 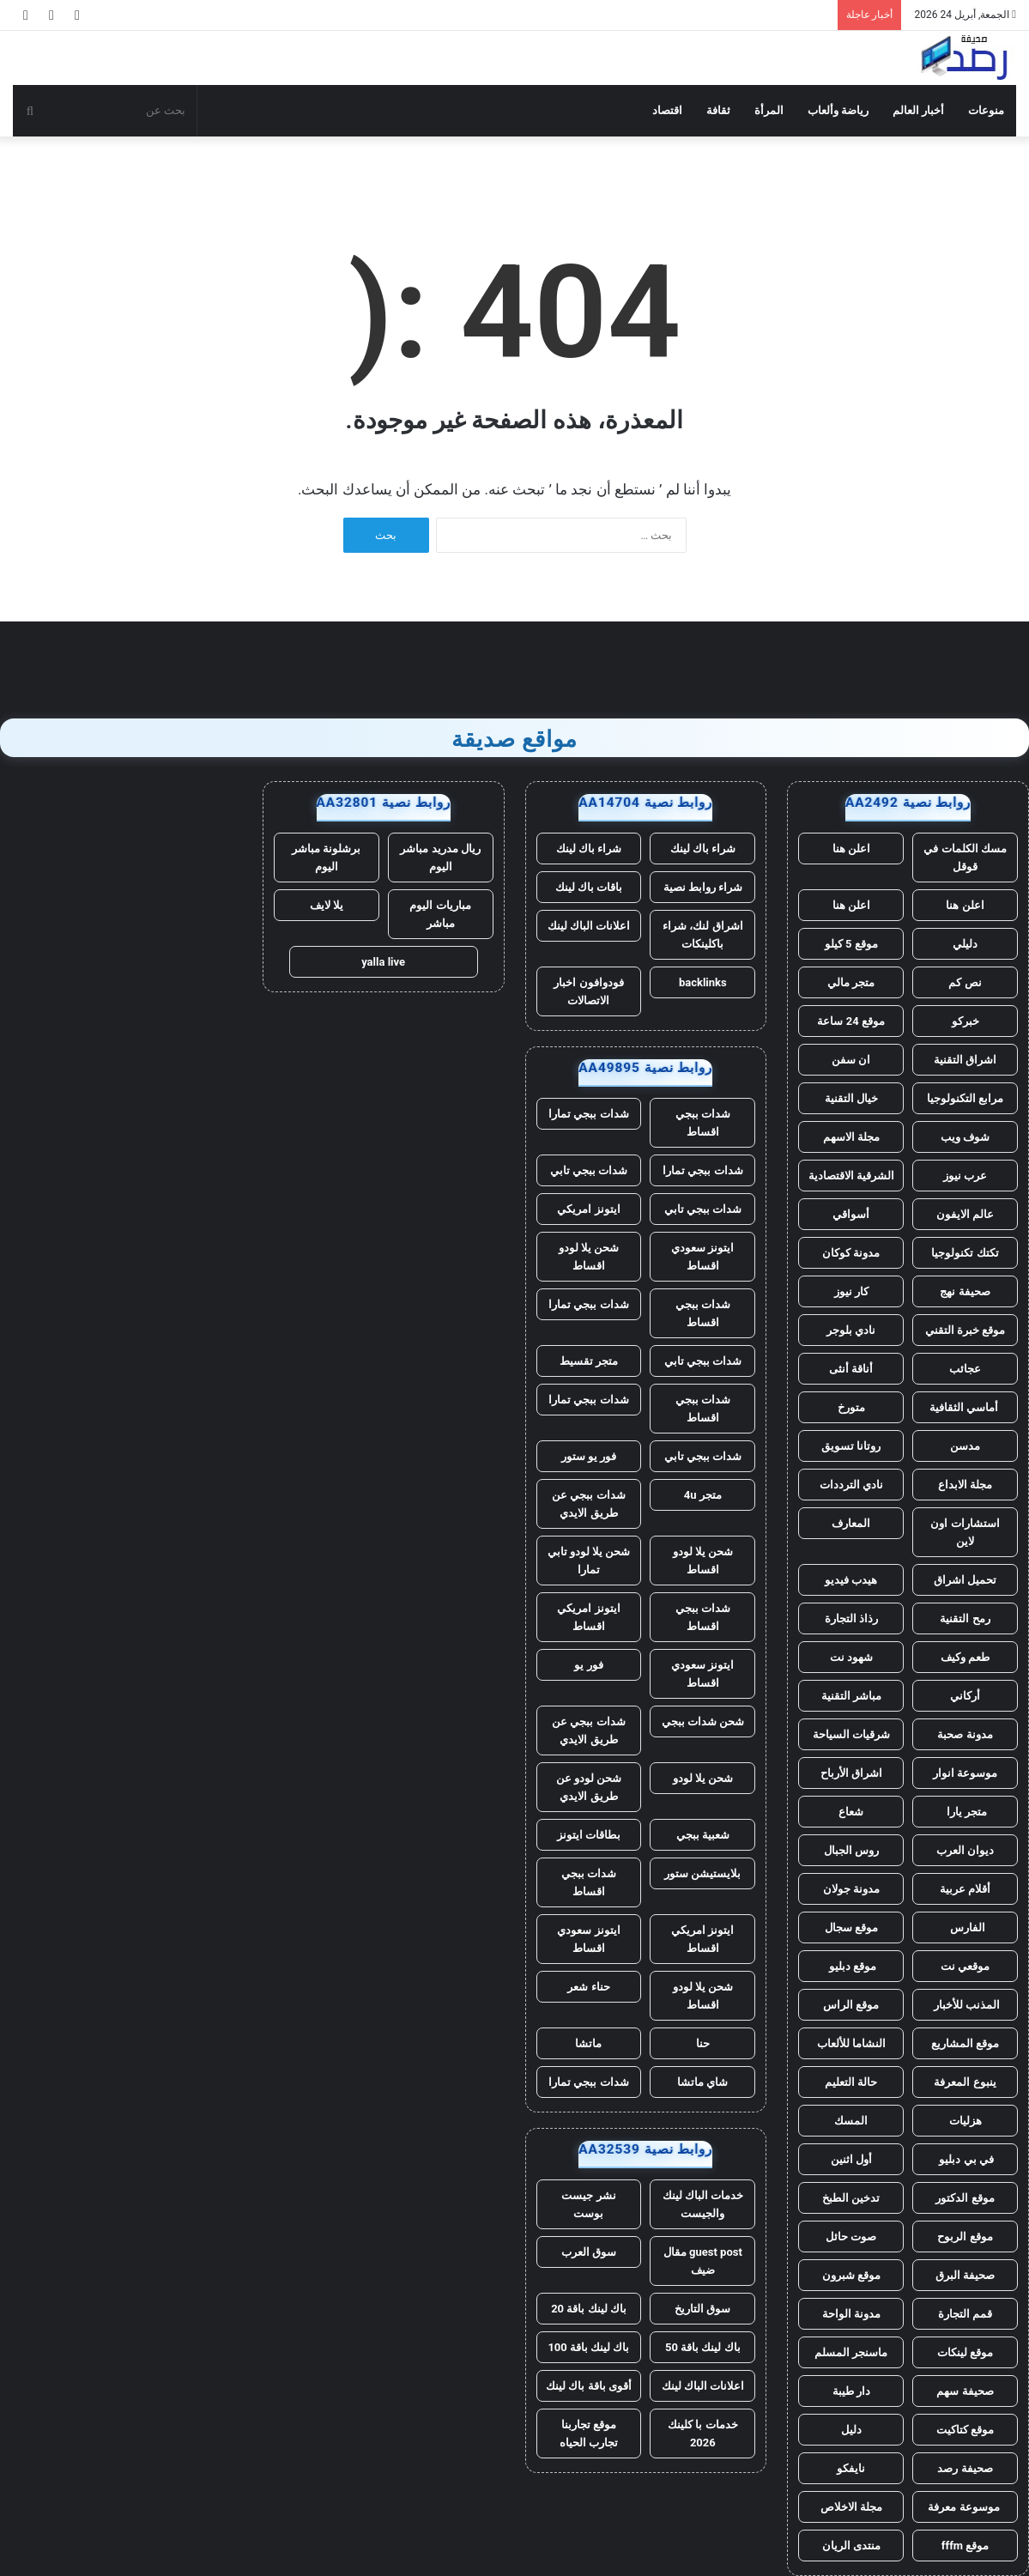 What do you see at coordinates (965, 1330) in the screenshot?
I see `موقع خبرة التقني` at bounding box center [965, 1330].